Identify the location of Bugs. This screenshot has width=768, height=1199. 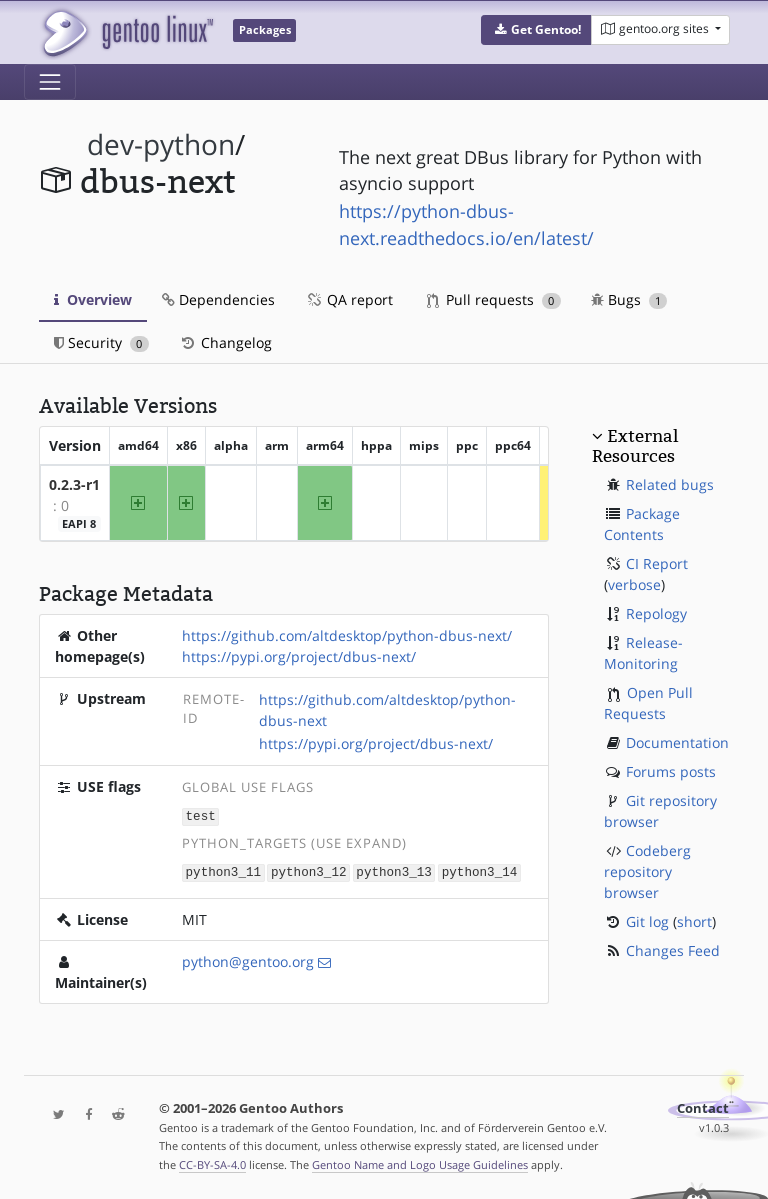
(629, 299).